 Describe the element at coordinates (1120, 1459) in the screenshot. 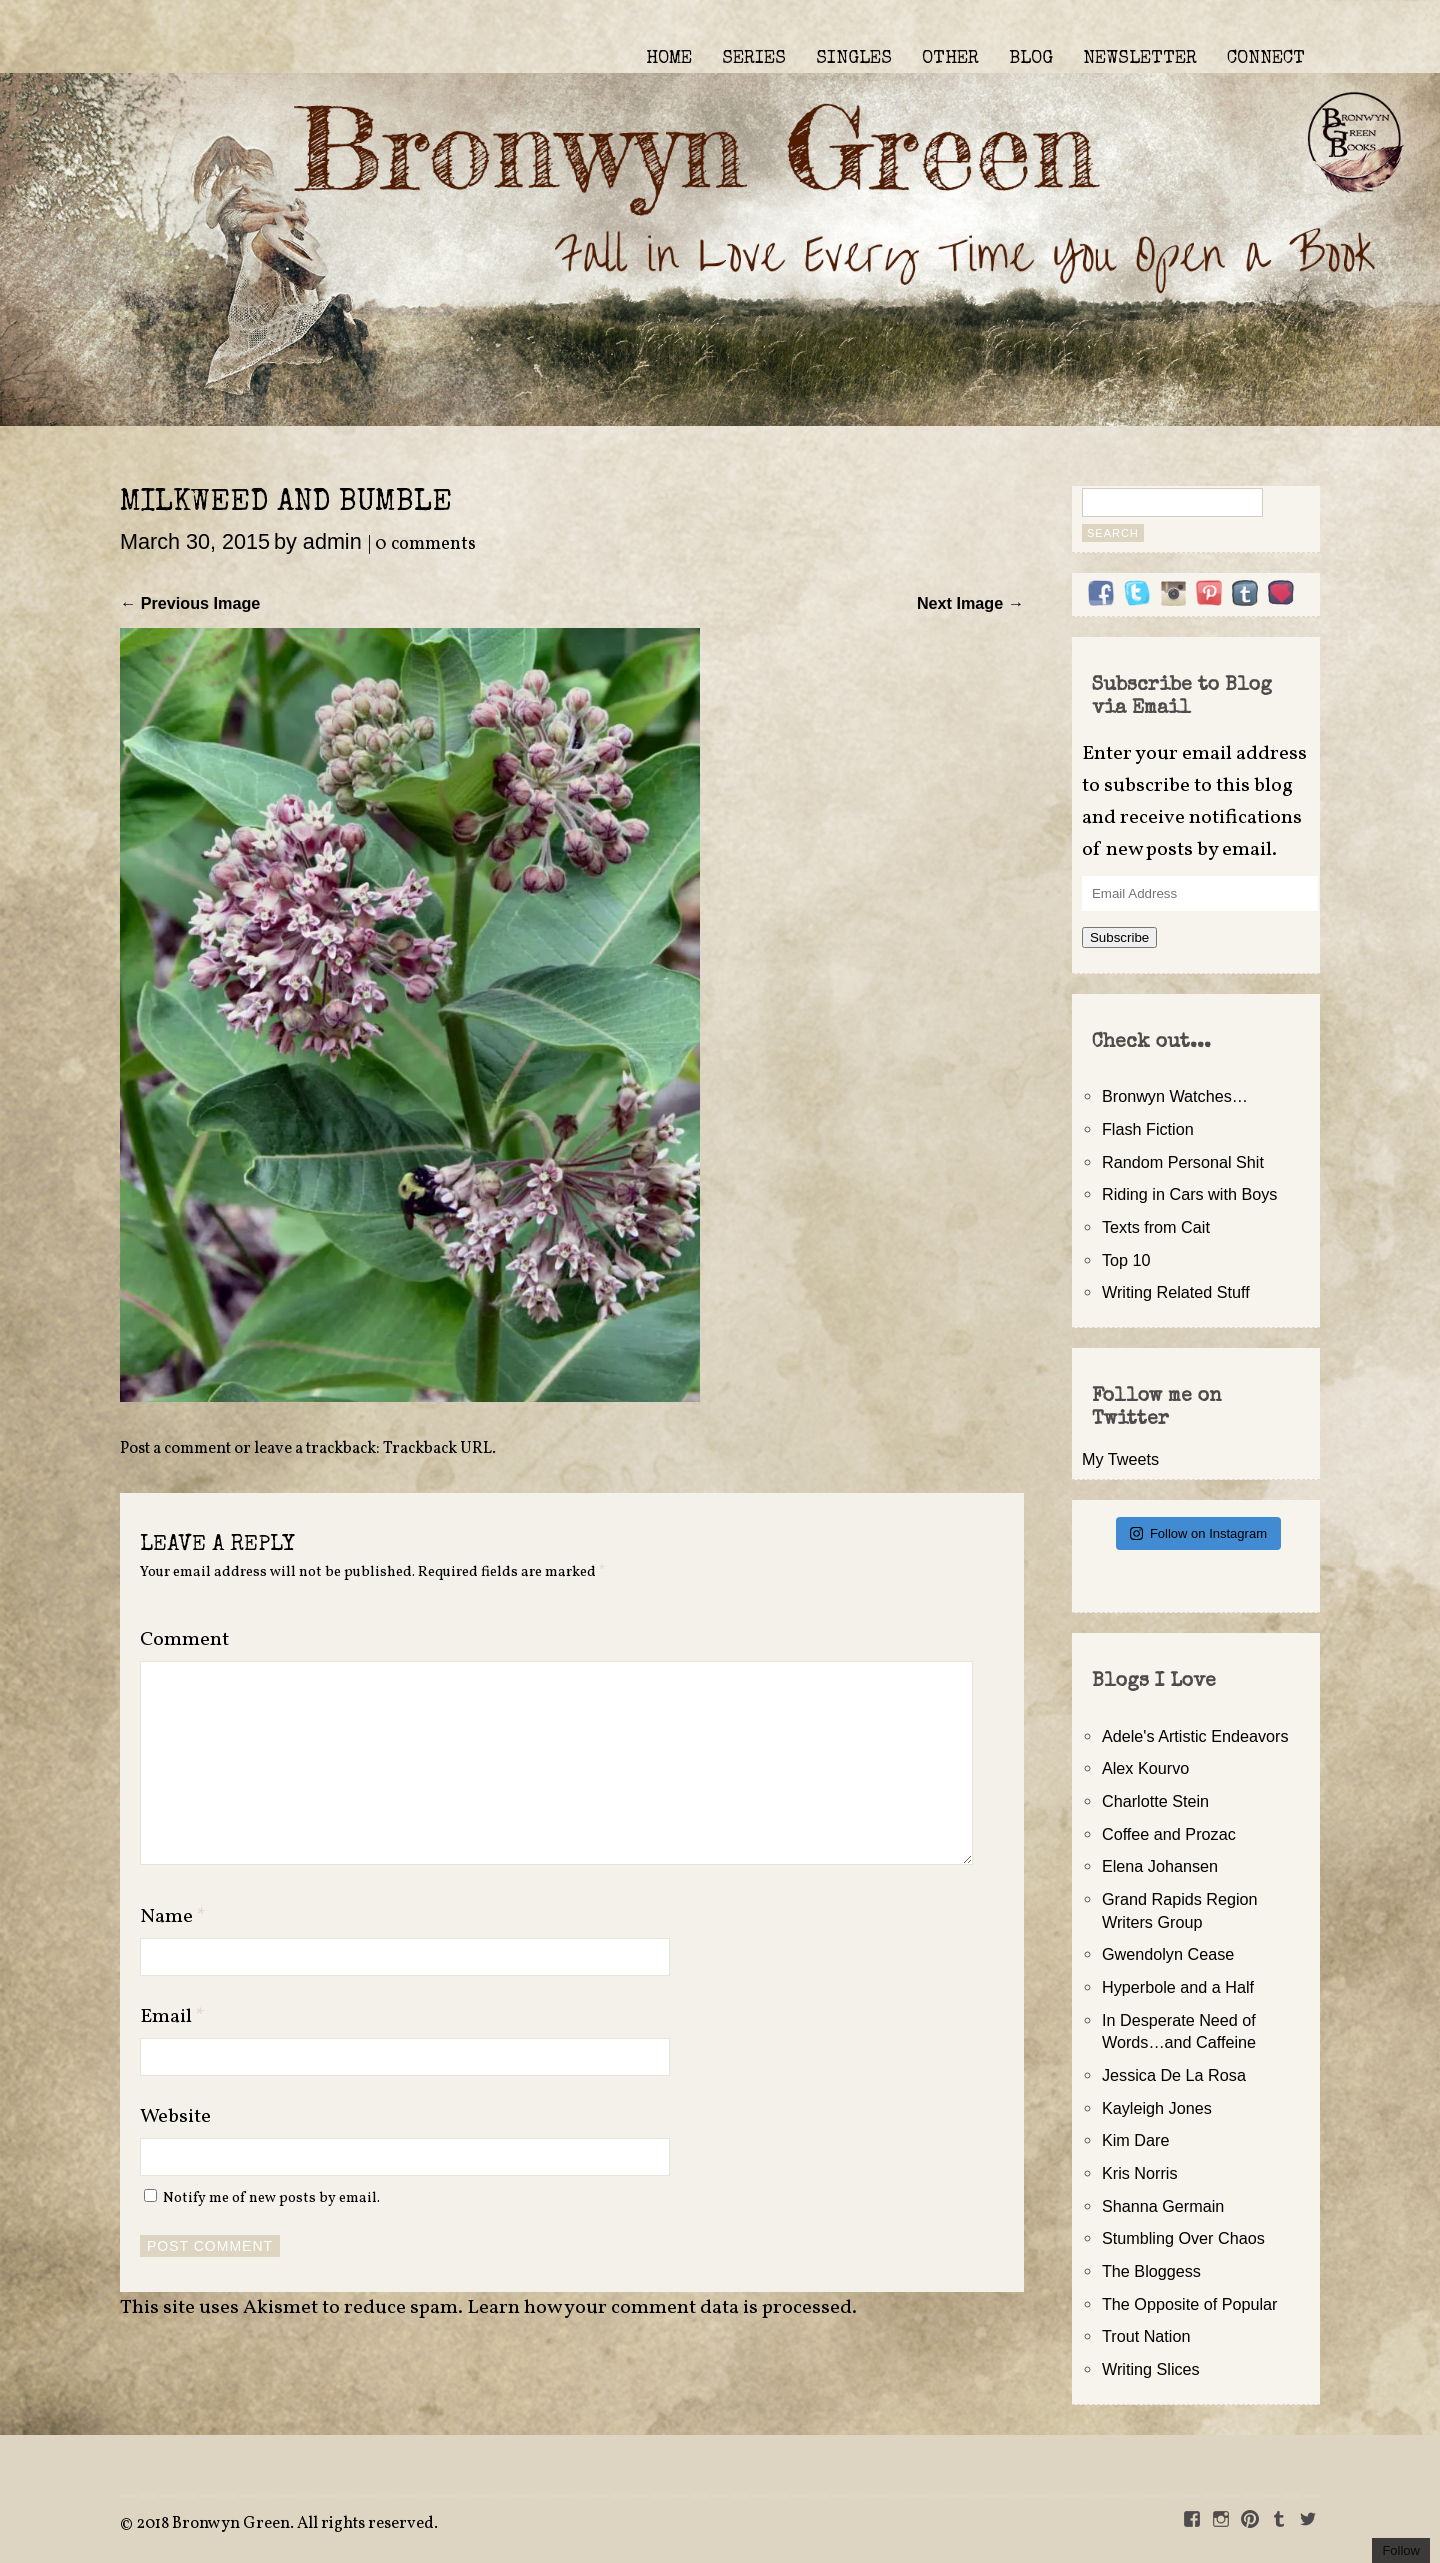

I see `My Tweets` at that location.